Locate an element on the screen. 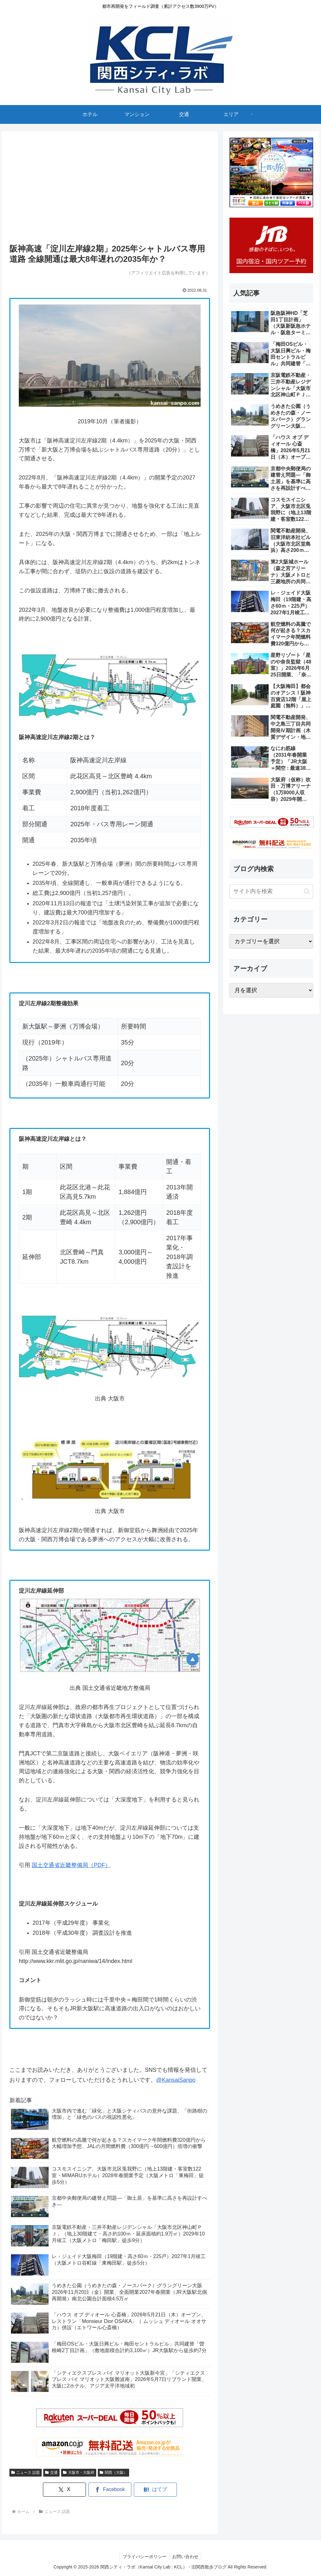 Image resolution: width=321 pixels, height=2576 pixels. お問い合わせ is located at coordinates (186, 2556).